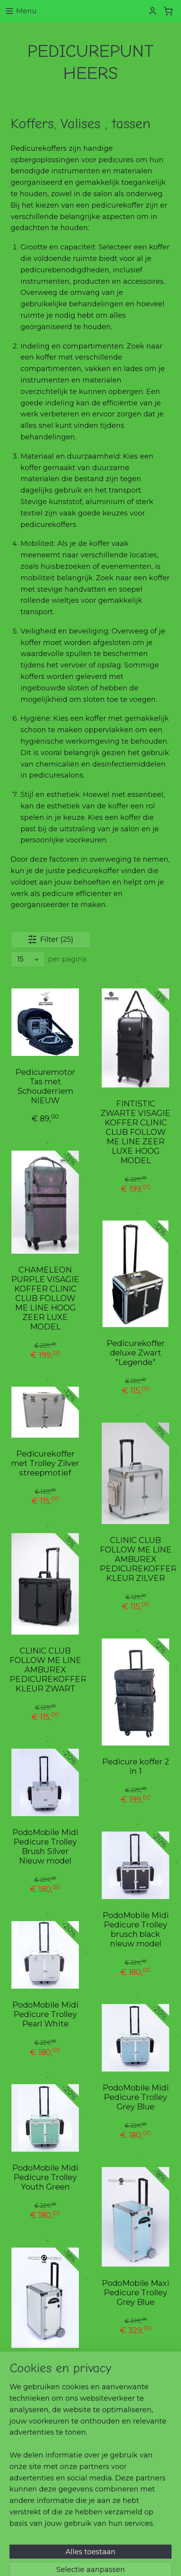 This screenshot has height=2576, width=181. I want to click on PodoMobile Midi Pedicure Trolley Pearl White, so click(45, 2014).